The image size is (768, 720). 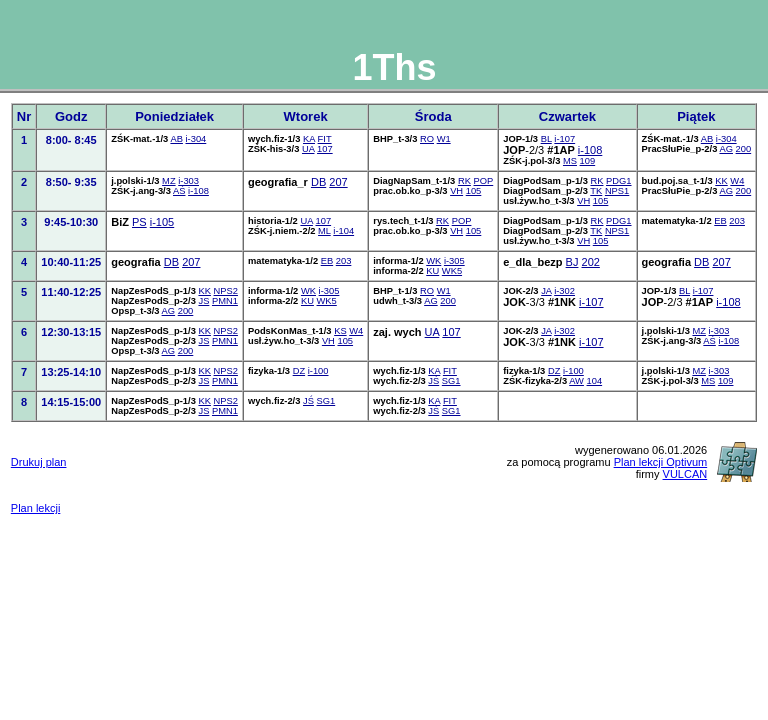 I want to click on TK, so click(x=596, y=191).